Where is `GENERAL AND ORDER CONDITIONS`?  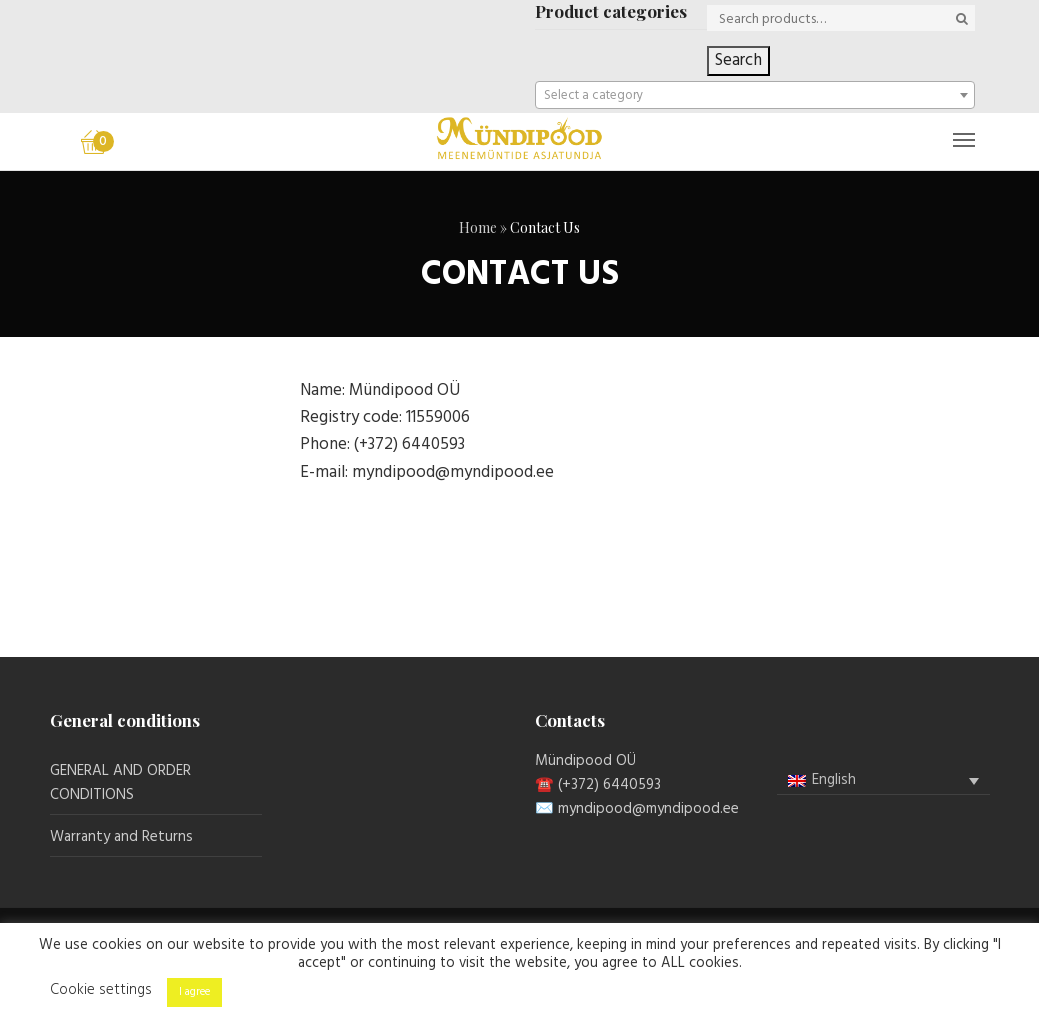
GENERAL AND ORDER CONDITIONS is located at coordinates (120, 783).